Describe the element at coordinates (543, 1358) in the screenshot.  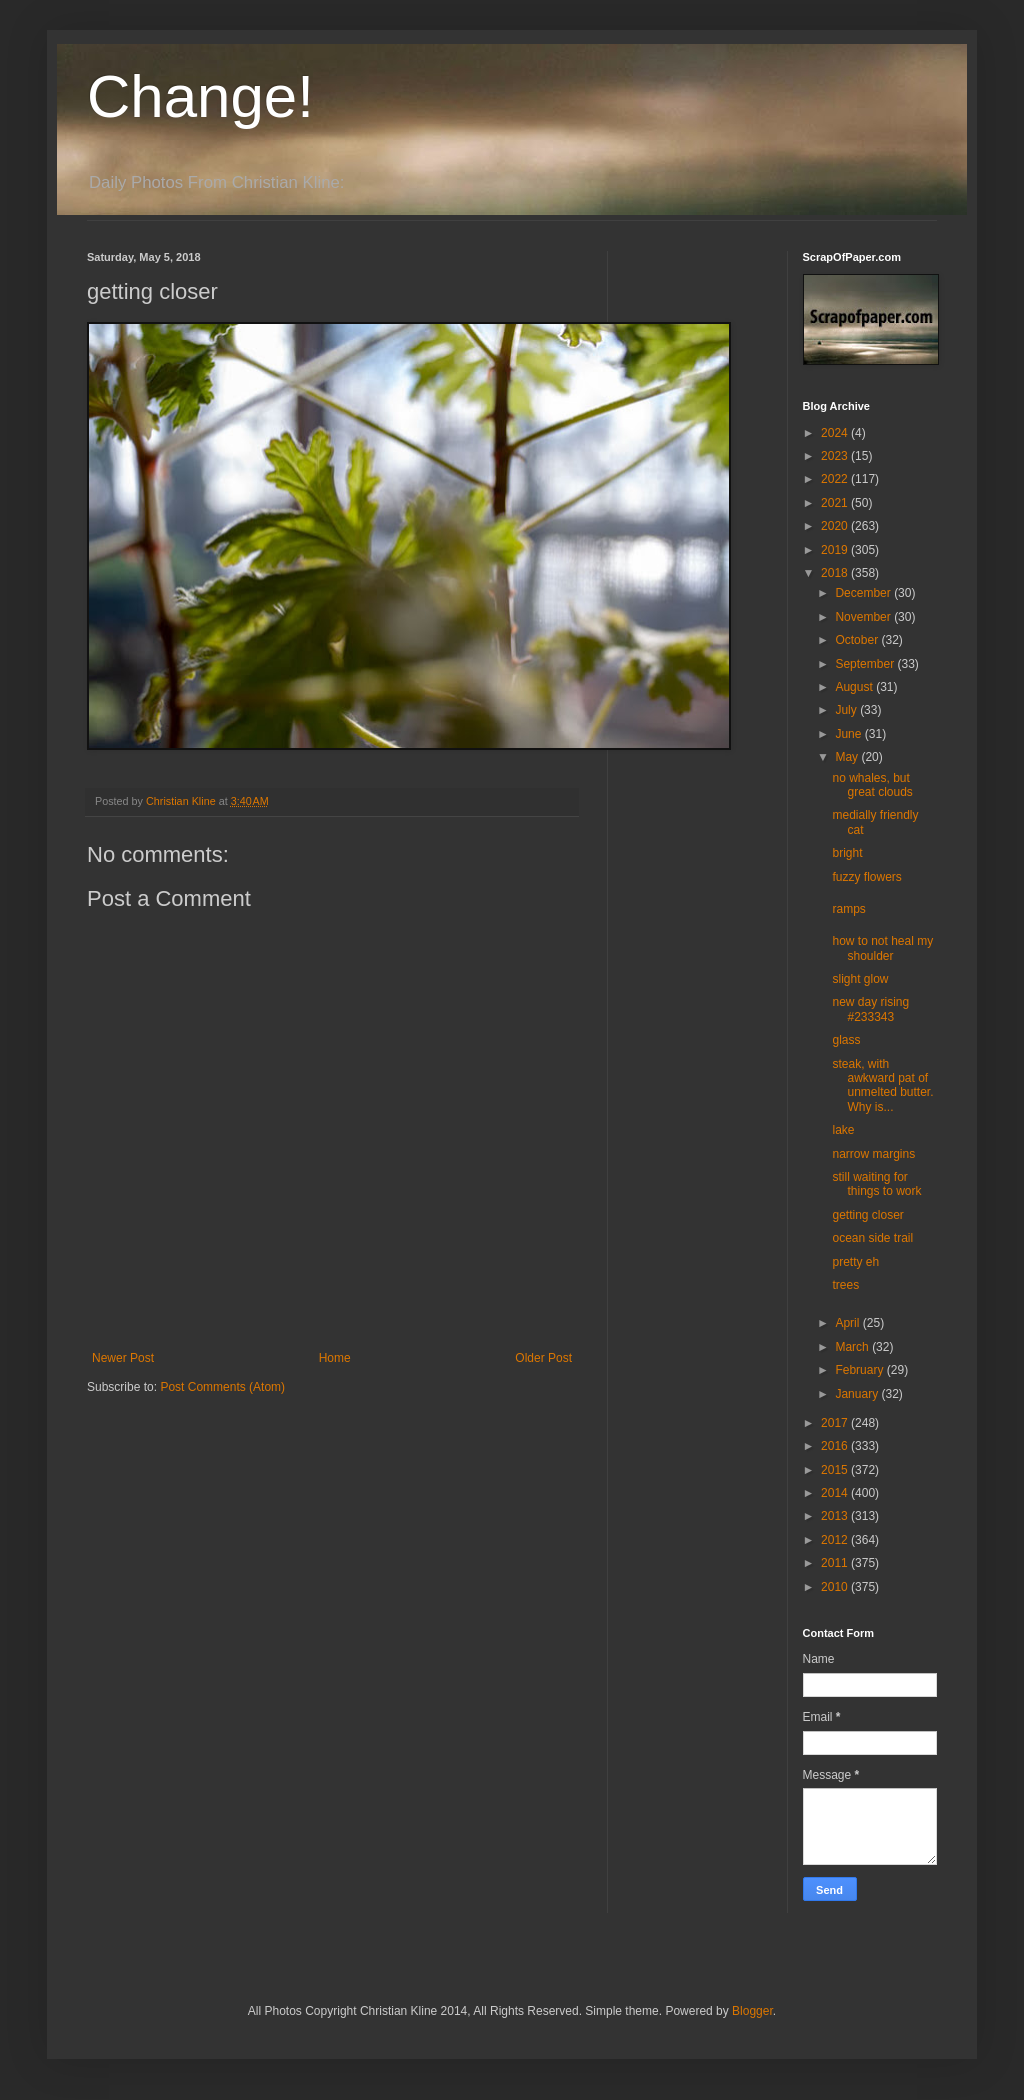
I see `Older Post` at that location.